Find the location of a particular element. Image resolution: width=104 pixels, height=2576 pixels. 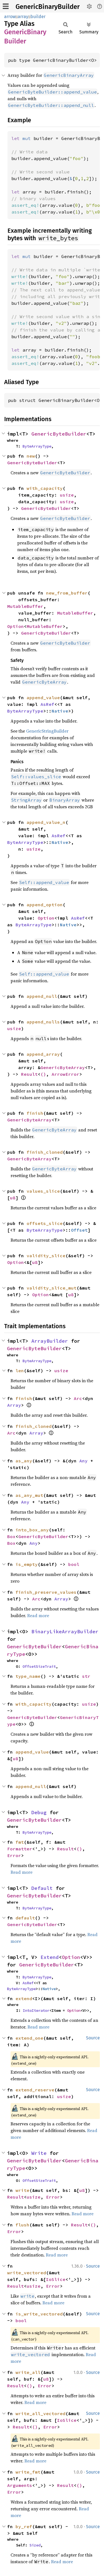

as_any_mut is located at coordinates (29, 1495).